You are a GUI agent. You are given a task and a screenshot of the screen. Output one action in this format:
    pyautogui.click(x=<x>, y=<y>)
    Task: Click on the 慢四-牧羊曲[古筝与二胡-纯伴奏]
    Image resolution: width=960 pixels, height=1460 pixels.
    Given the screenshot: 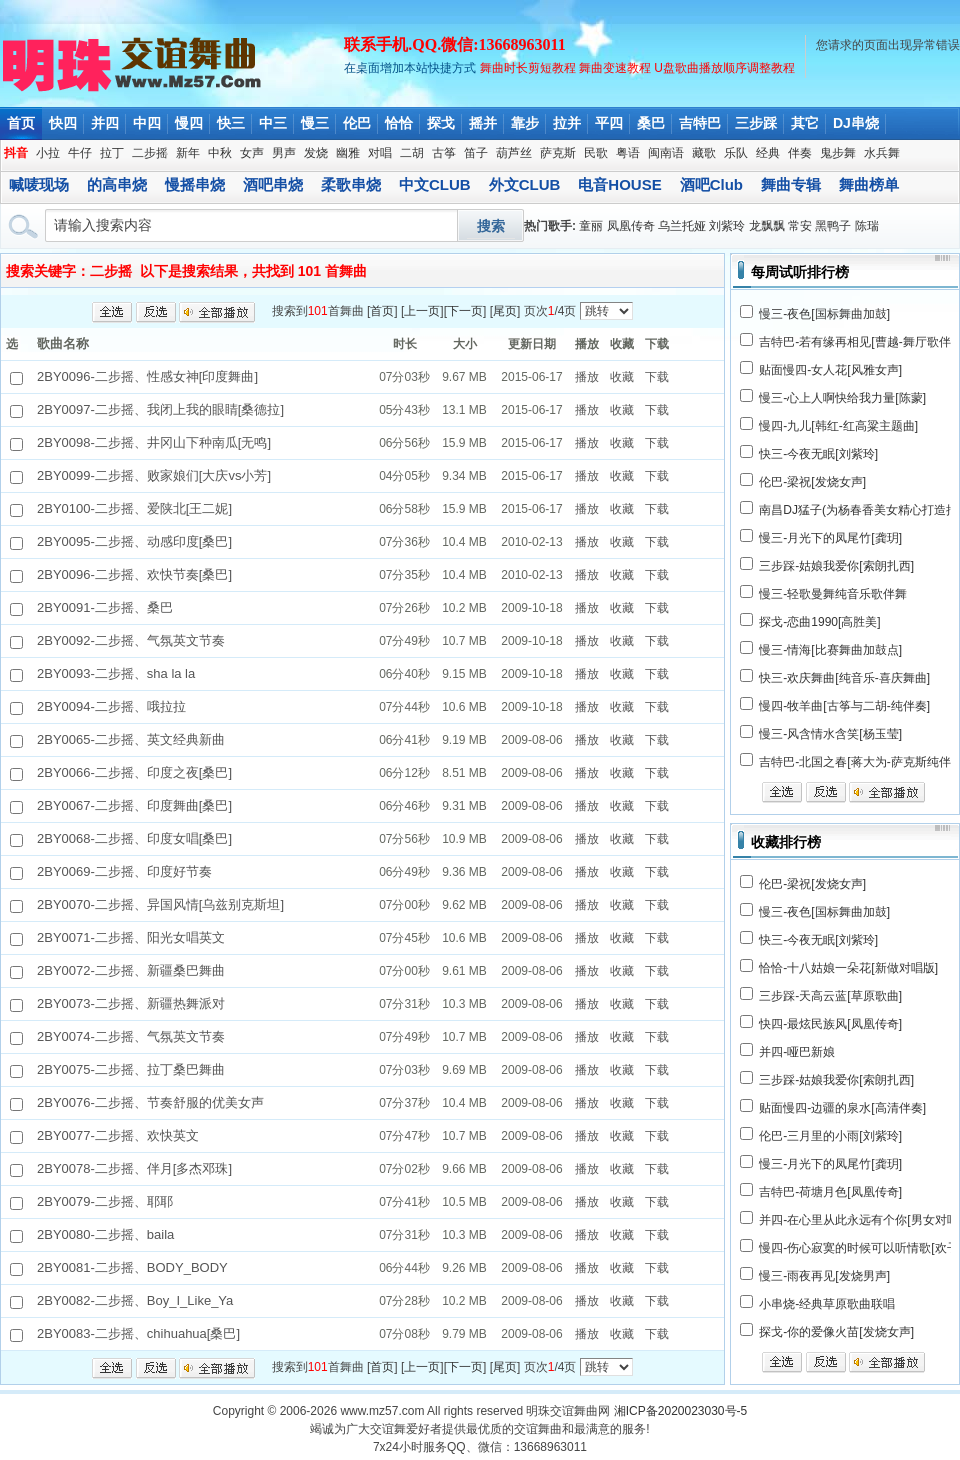 What is the action you would take?
    pyautogui.click(x=844, y=706)
    